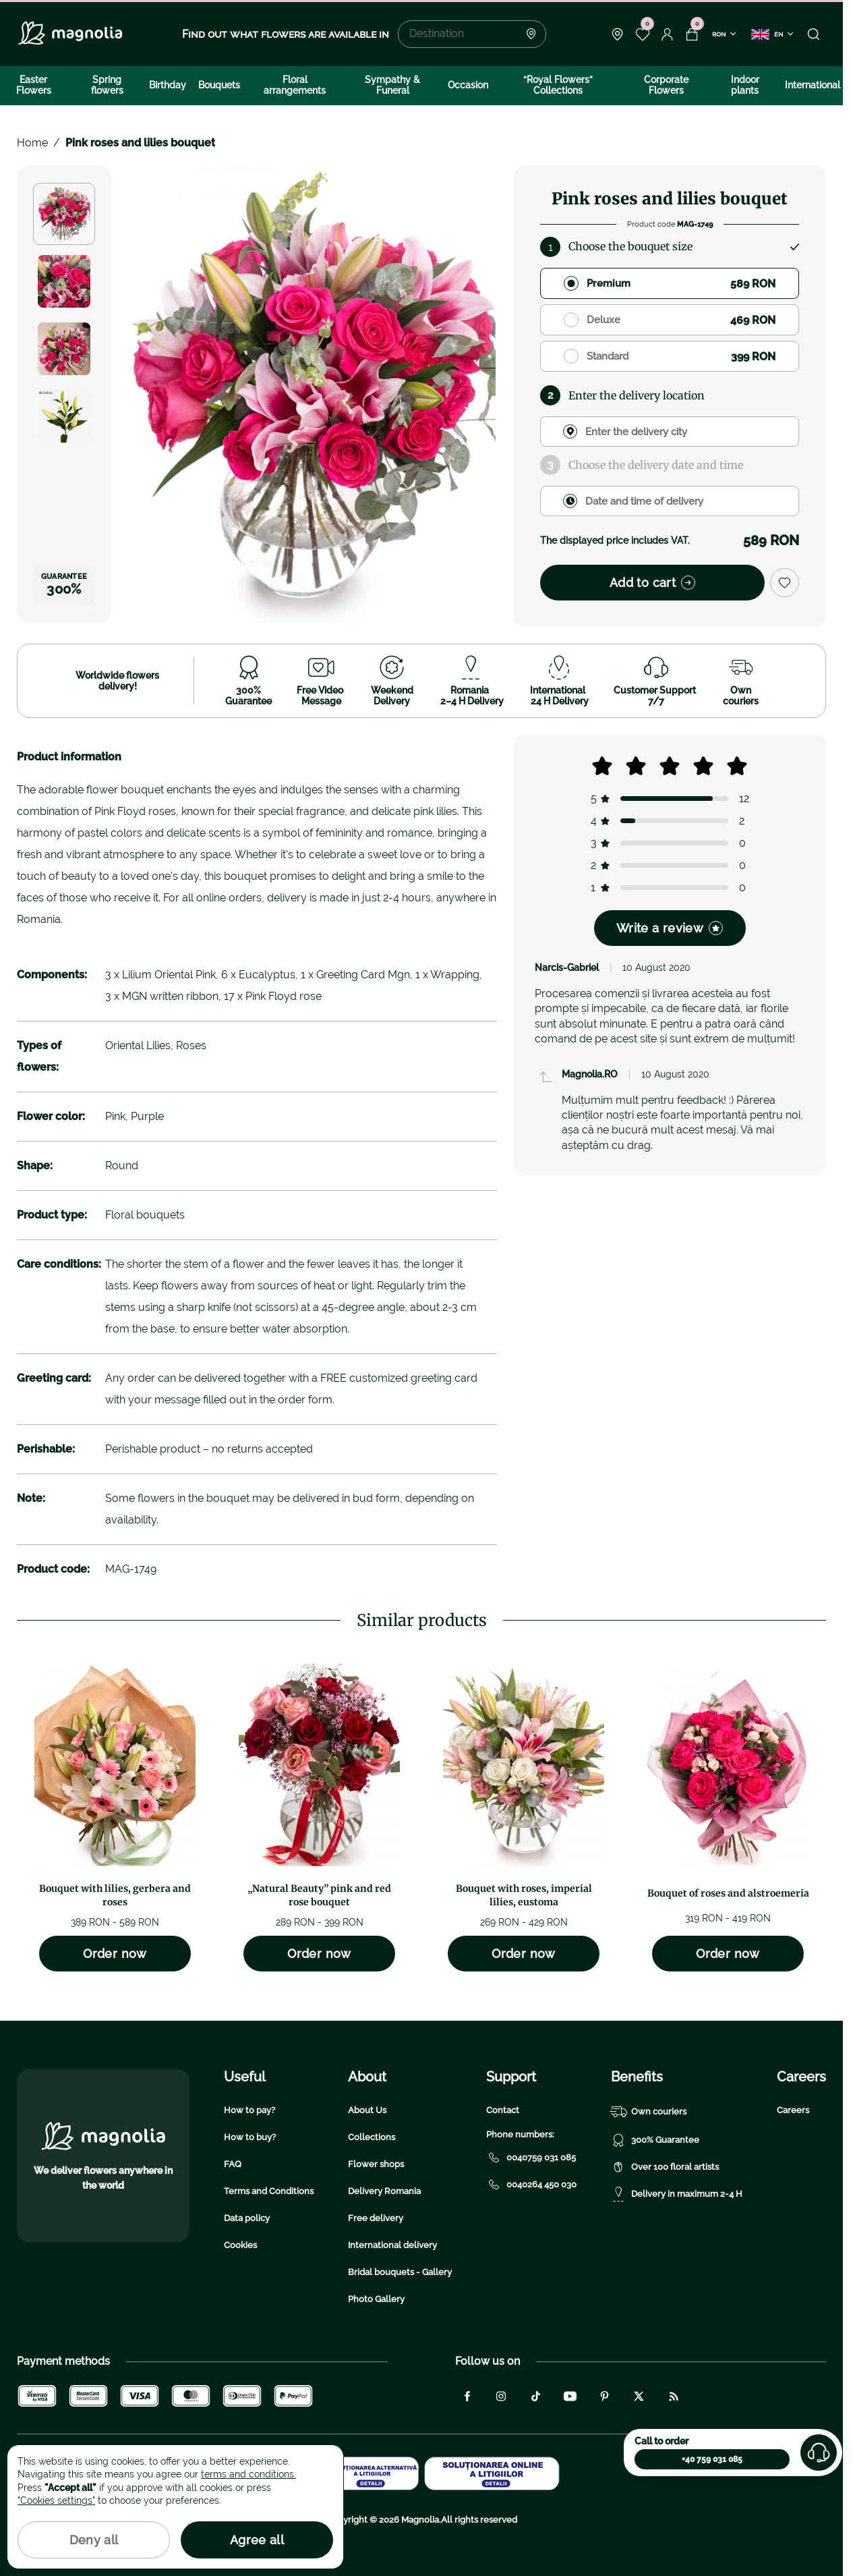  Describe the element at coordinates (94, 2540) in the screenshot. I see `Deny all` at that location.